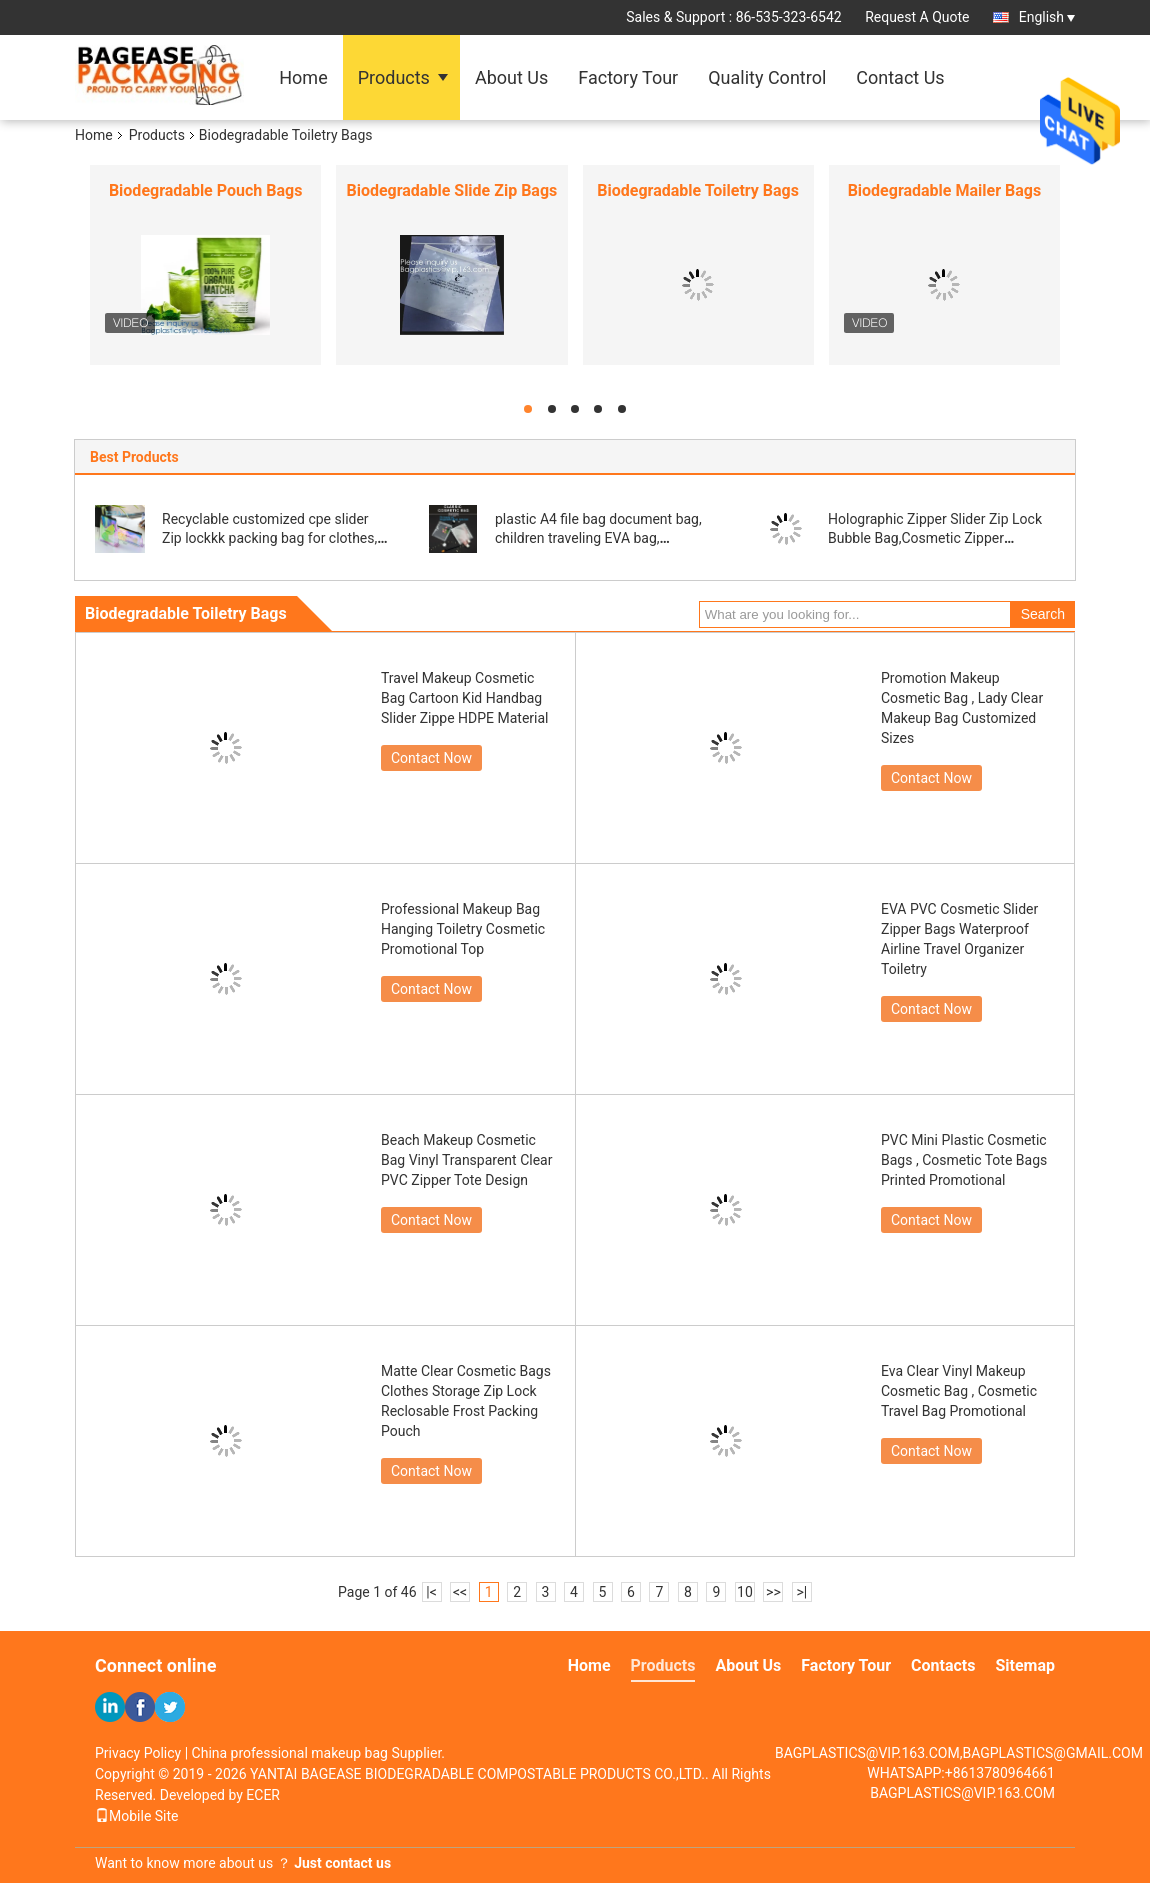 This screenshot has width=1150, height=1883. Describe the element at coordinates (917, 17) in the screenshot. I see `Request A Quote` at that location.